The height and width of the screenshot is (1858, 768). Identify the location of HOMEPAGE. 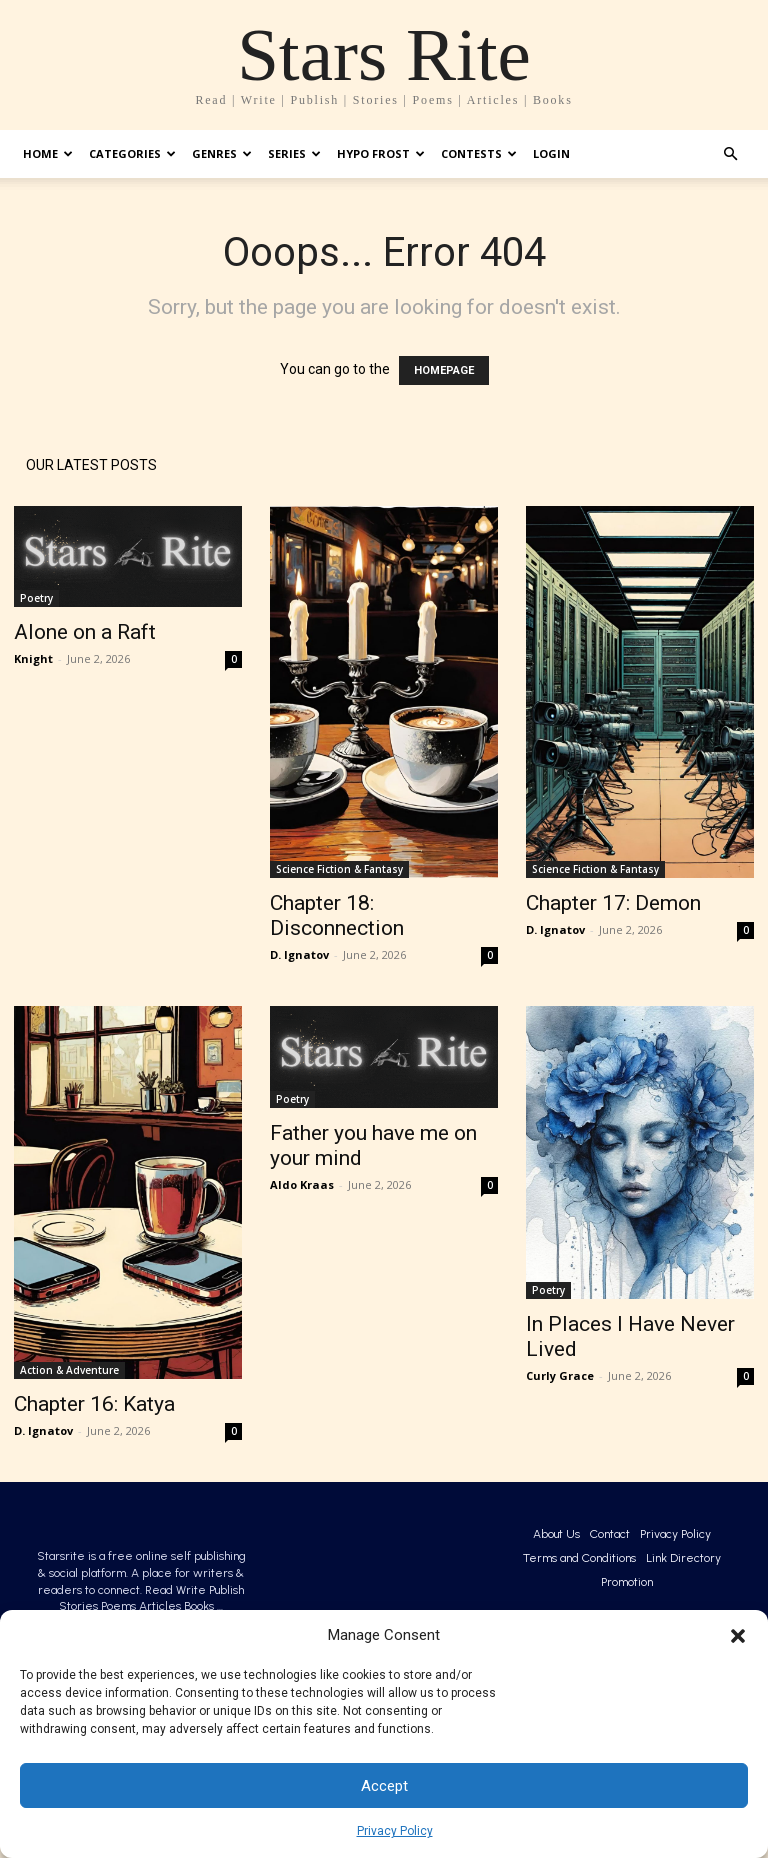
(444, 370).